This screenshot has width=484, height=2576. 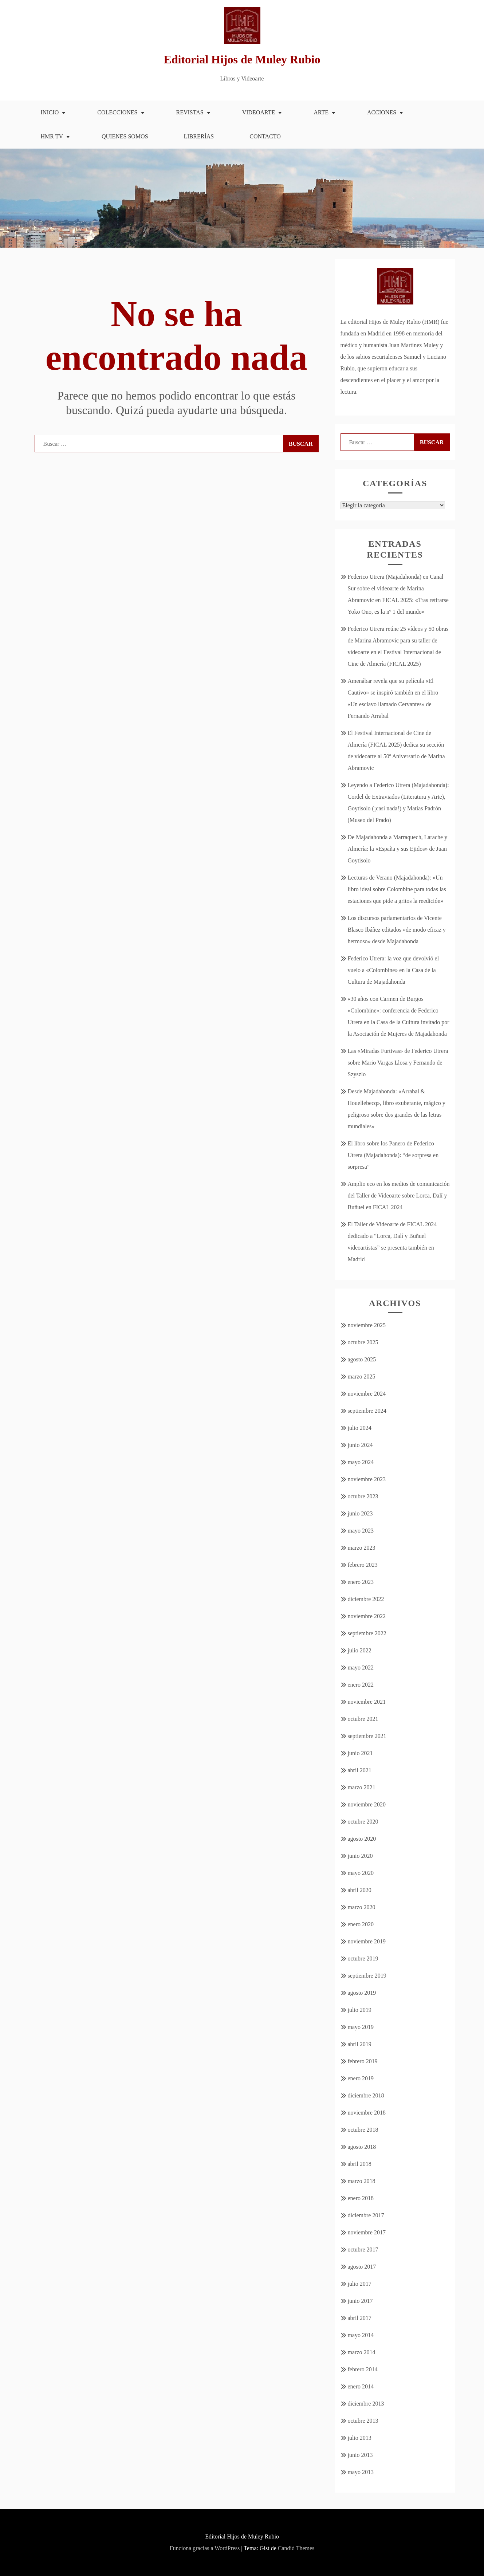 I want to click on diciembre 2013, so click(x=366, y=2403).